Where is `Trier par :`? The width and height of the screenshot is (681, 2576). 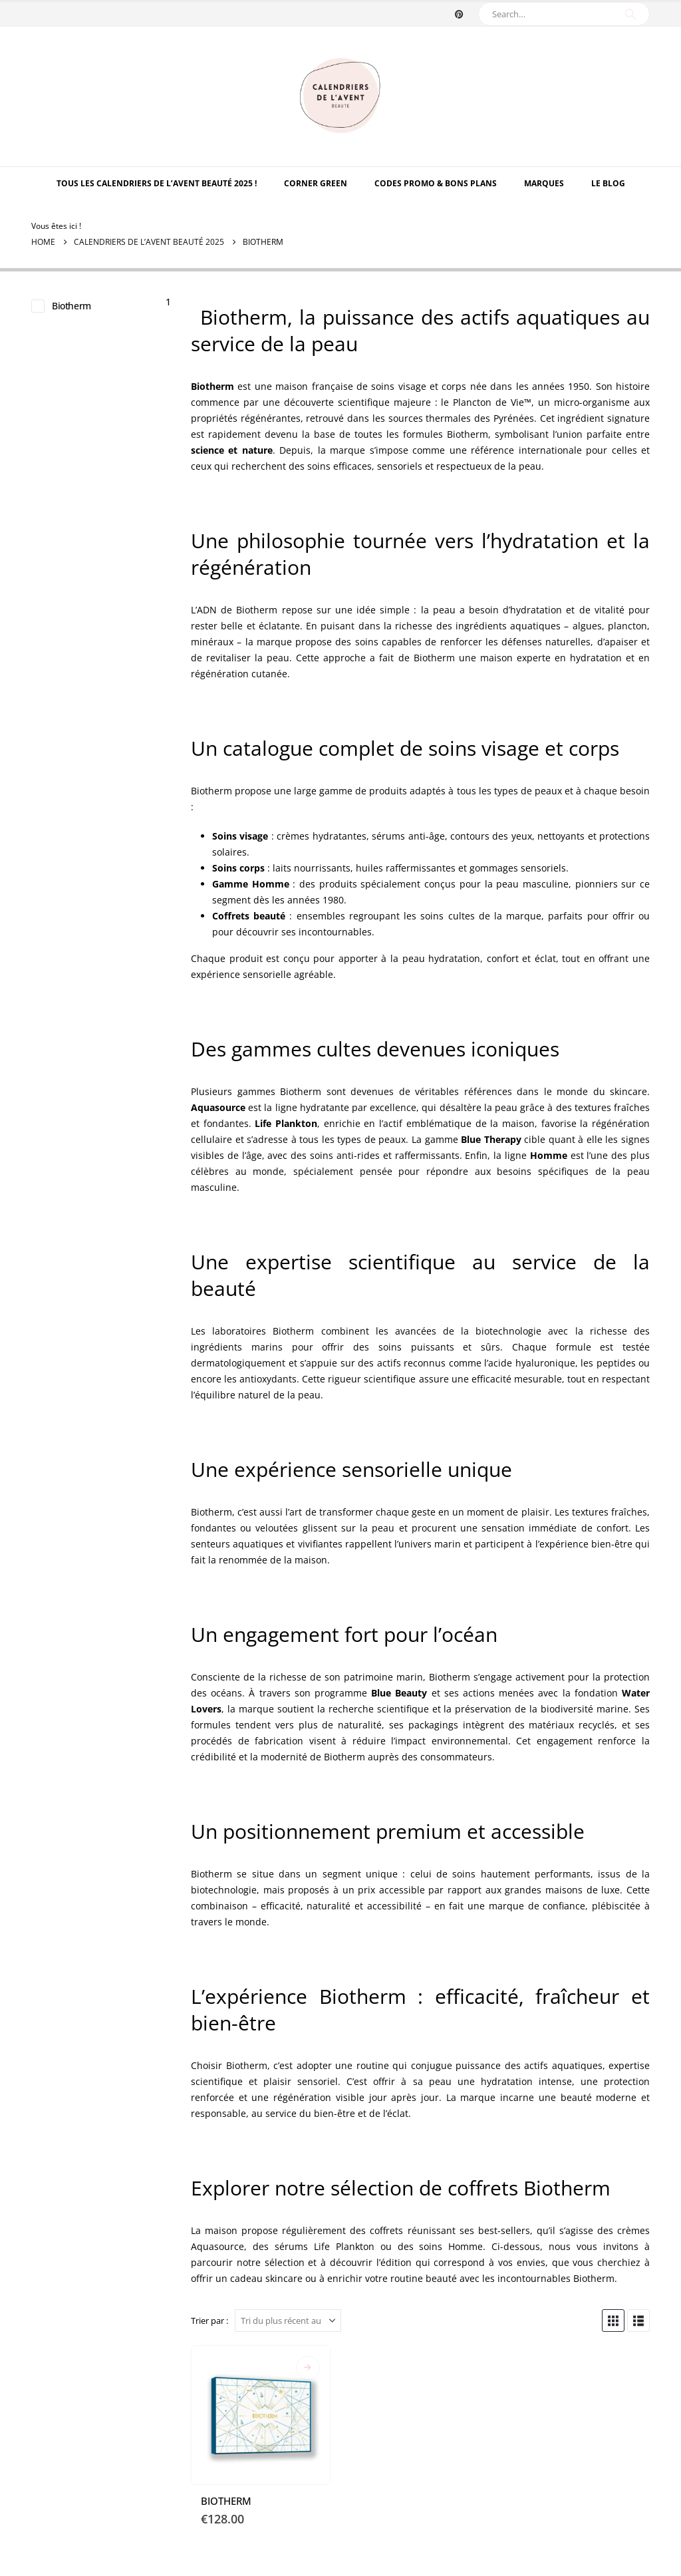 Trier par : is located at coordinates (209, 2321).